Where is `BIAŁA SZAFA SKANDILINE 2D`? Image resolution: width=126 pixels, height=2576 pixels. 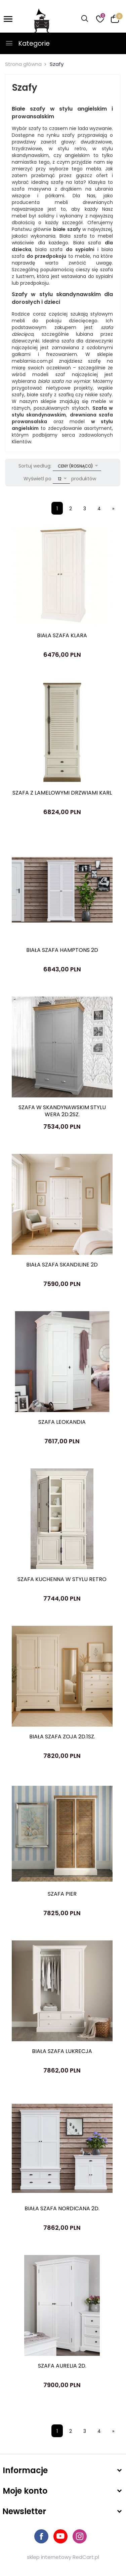 BIAŁA SZAFA SKANDILINE 2D is located at coordinates (62, 1265).